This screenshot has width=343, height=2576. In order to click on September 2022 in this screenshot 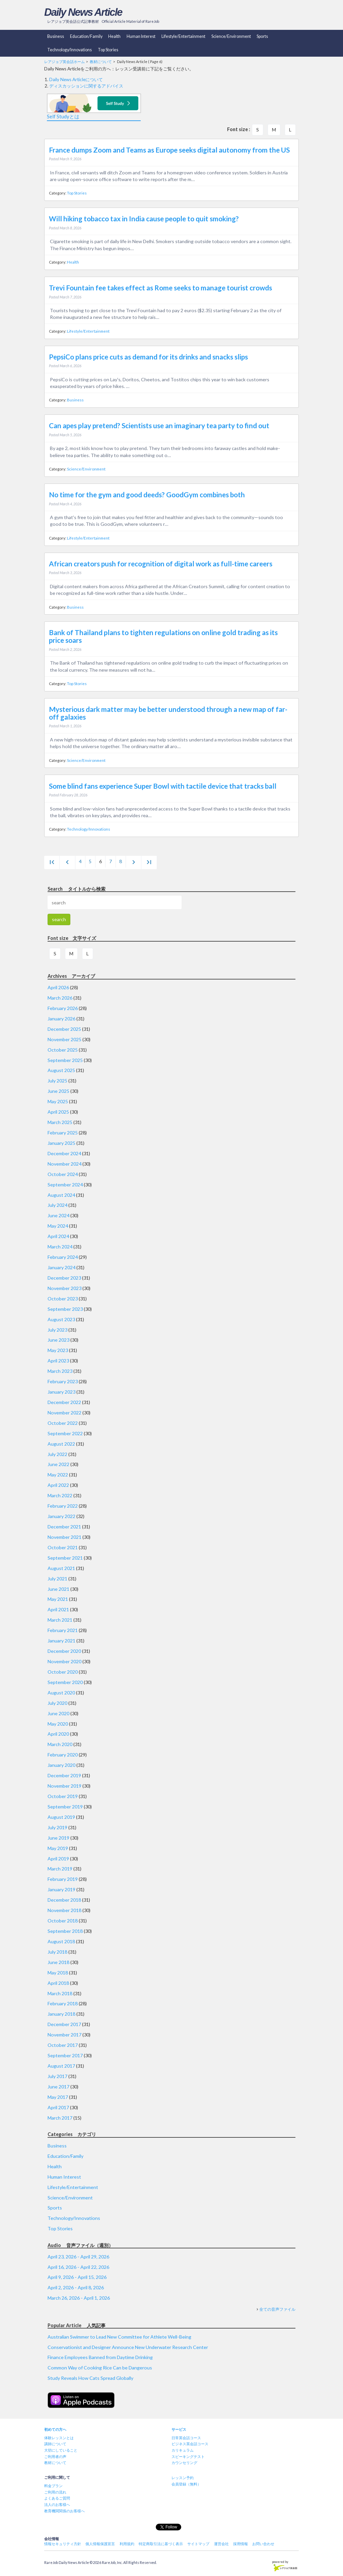, I will do `click(65, 1433)`.